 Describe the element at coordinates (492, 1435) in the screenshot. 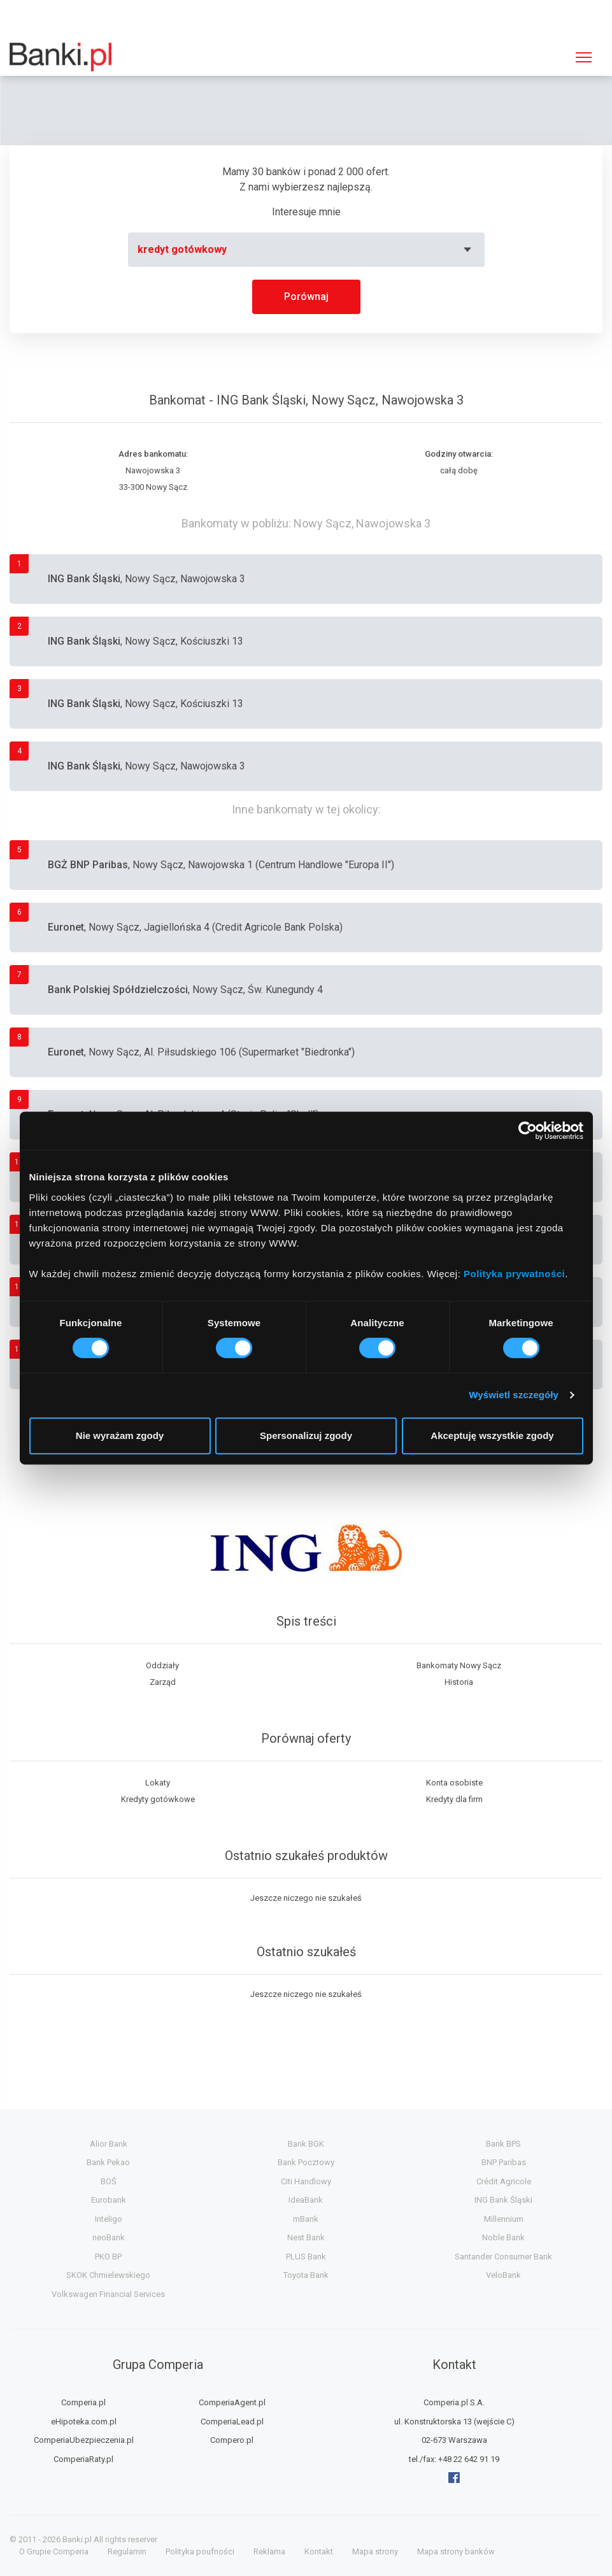

I see `Akceptuję wszystkie zgody` at that location.